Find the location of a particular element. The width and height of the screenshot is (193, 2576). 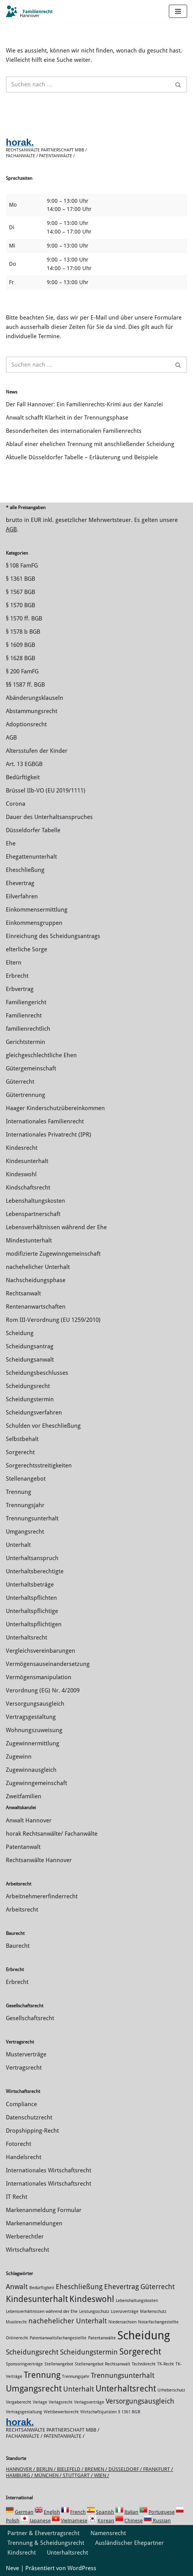

Zugewinn is located at coordinates (19, 1756).